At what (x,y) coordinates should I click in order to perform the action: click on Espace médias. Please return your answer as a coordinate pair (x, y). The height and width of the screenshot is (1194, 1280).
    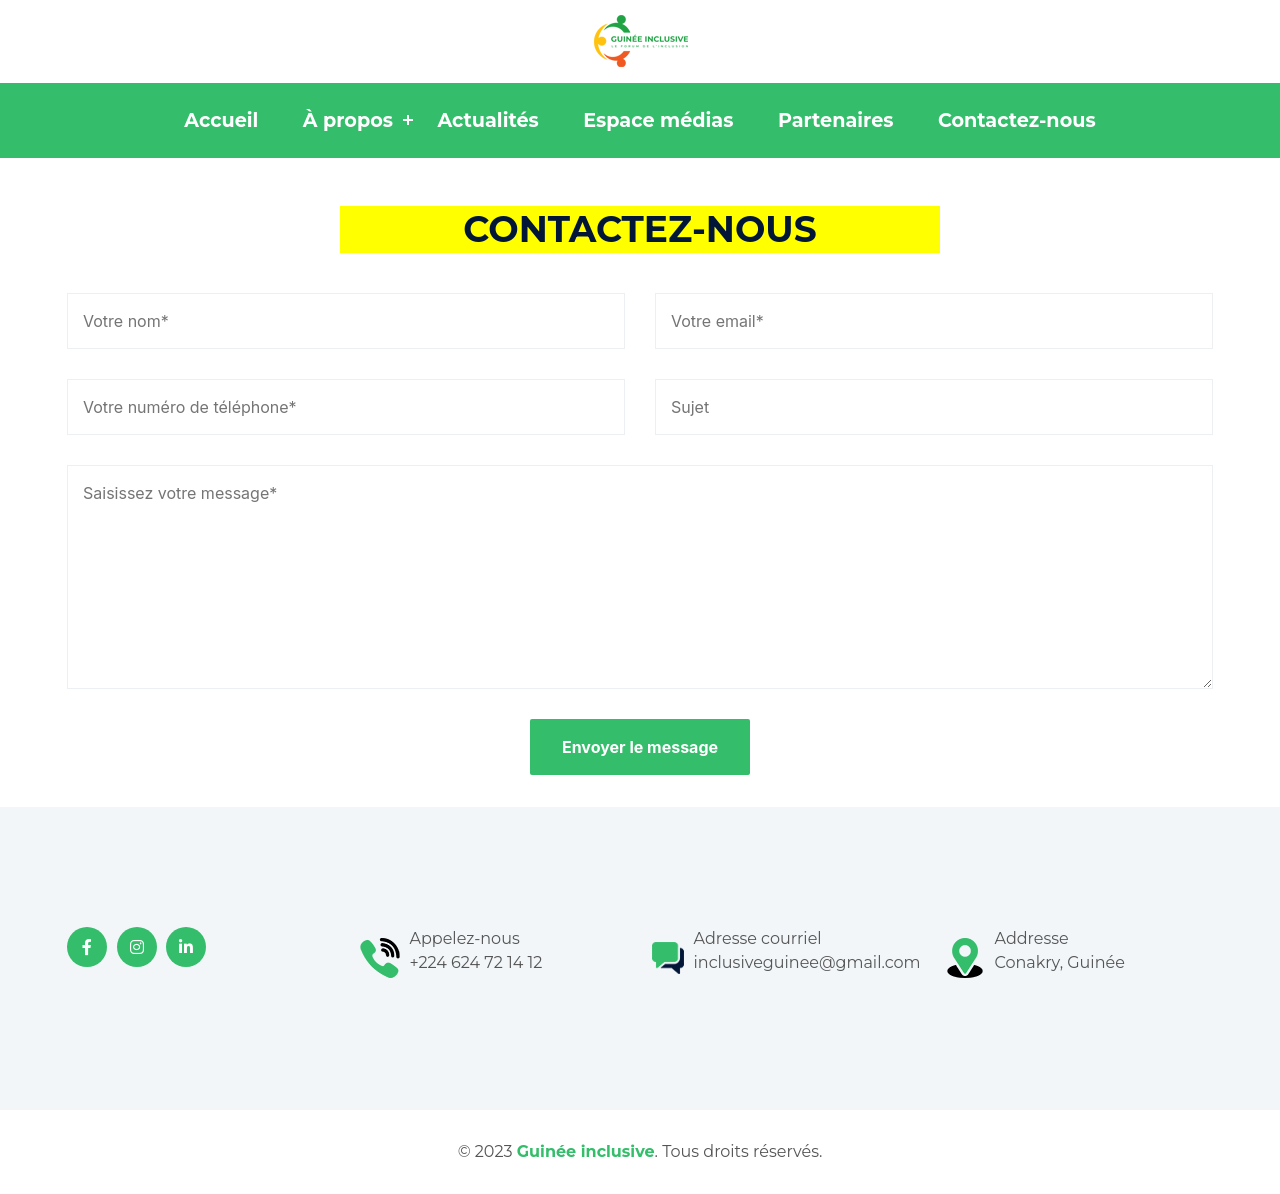
    Looking at the image, I should click on (658, 120).